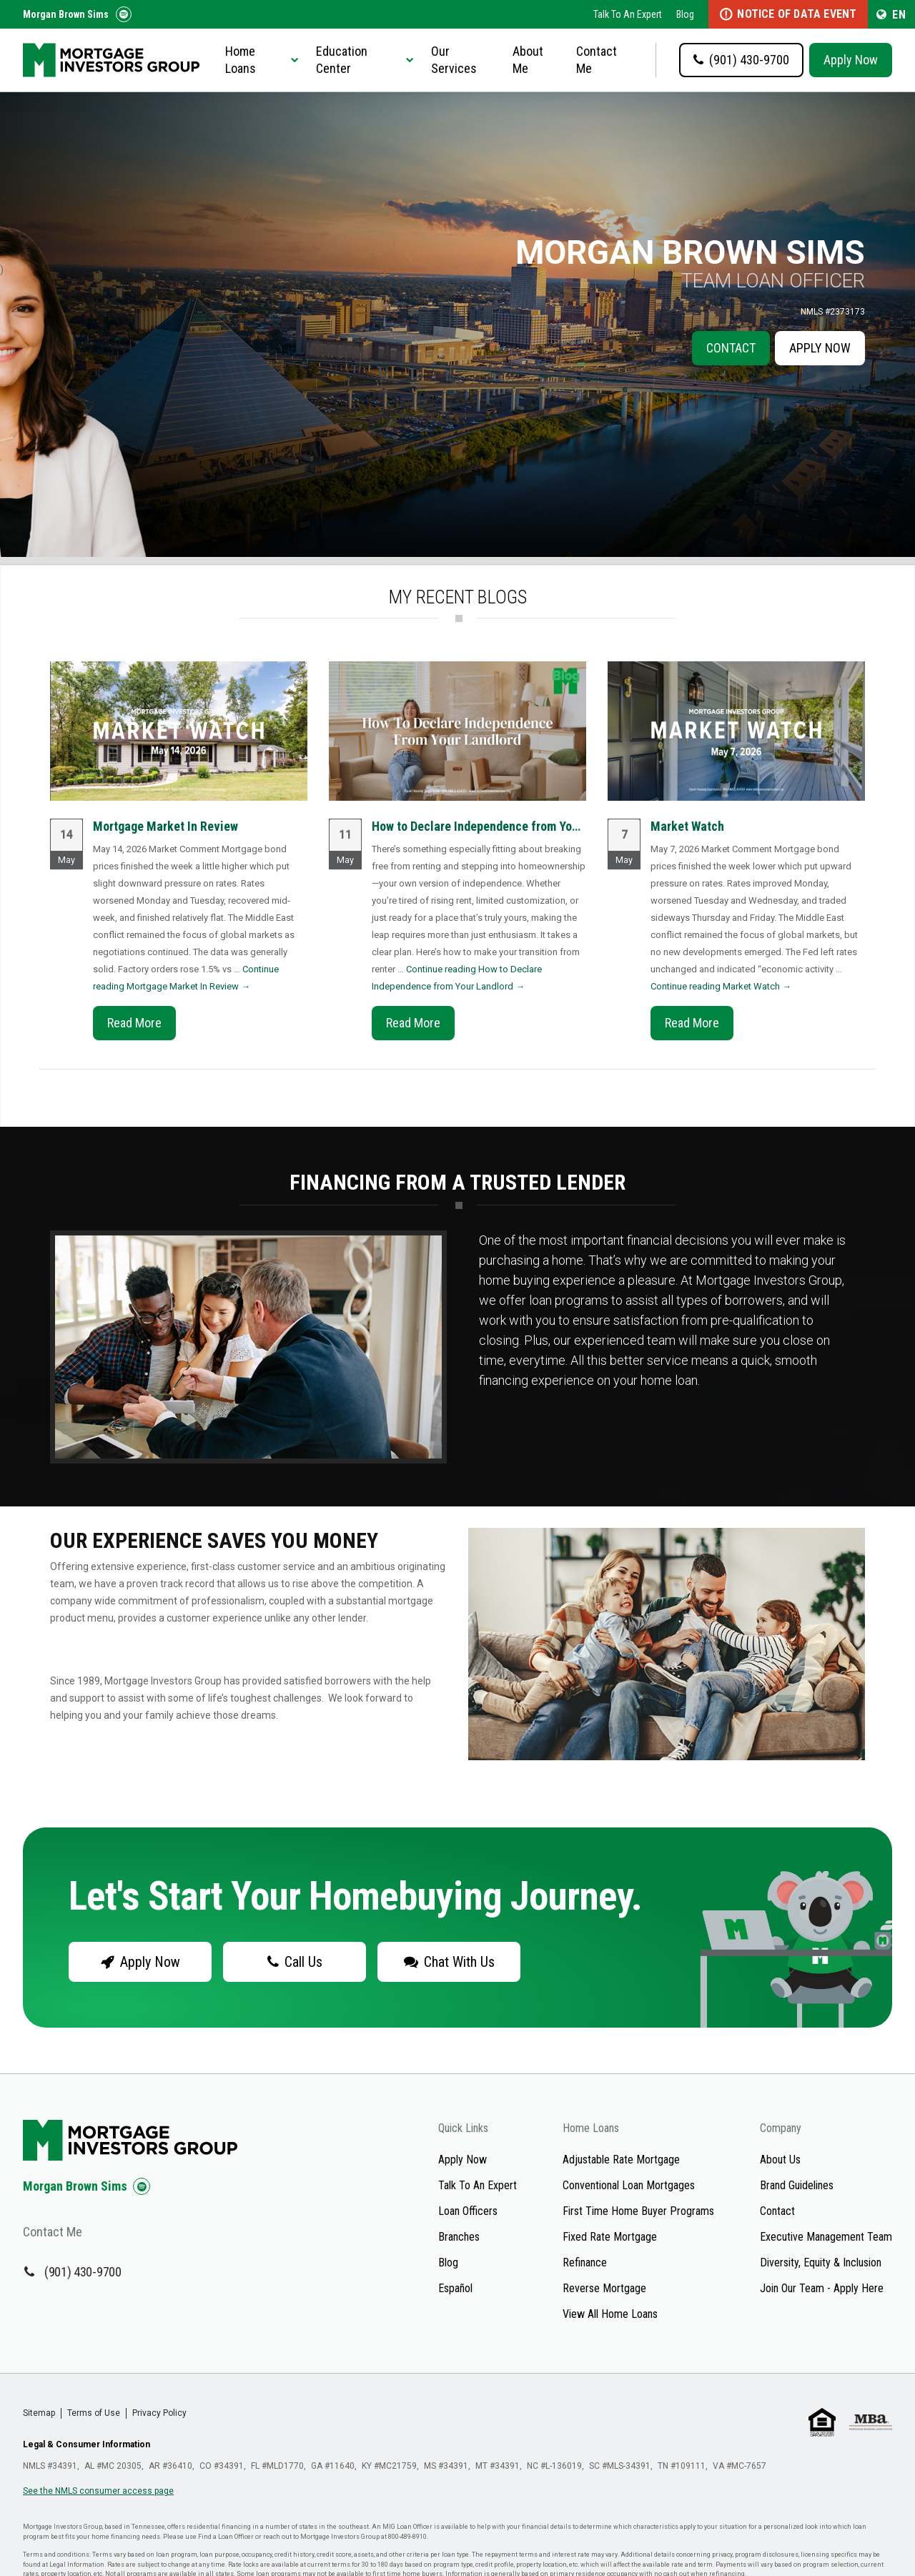  What do you see at coordinates (86, 2444) in the screenshot?
I see `Legal & Consumer Information` at bounding box center [86, 2444].